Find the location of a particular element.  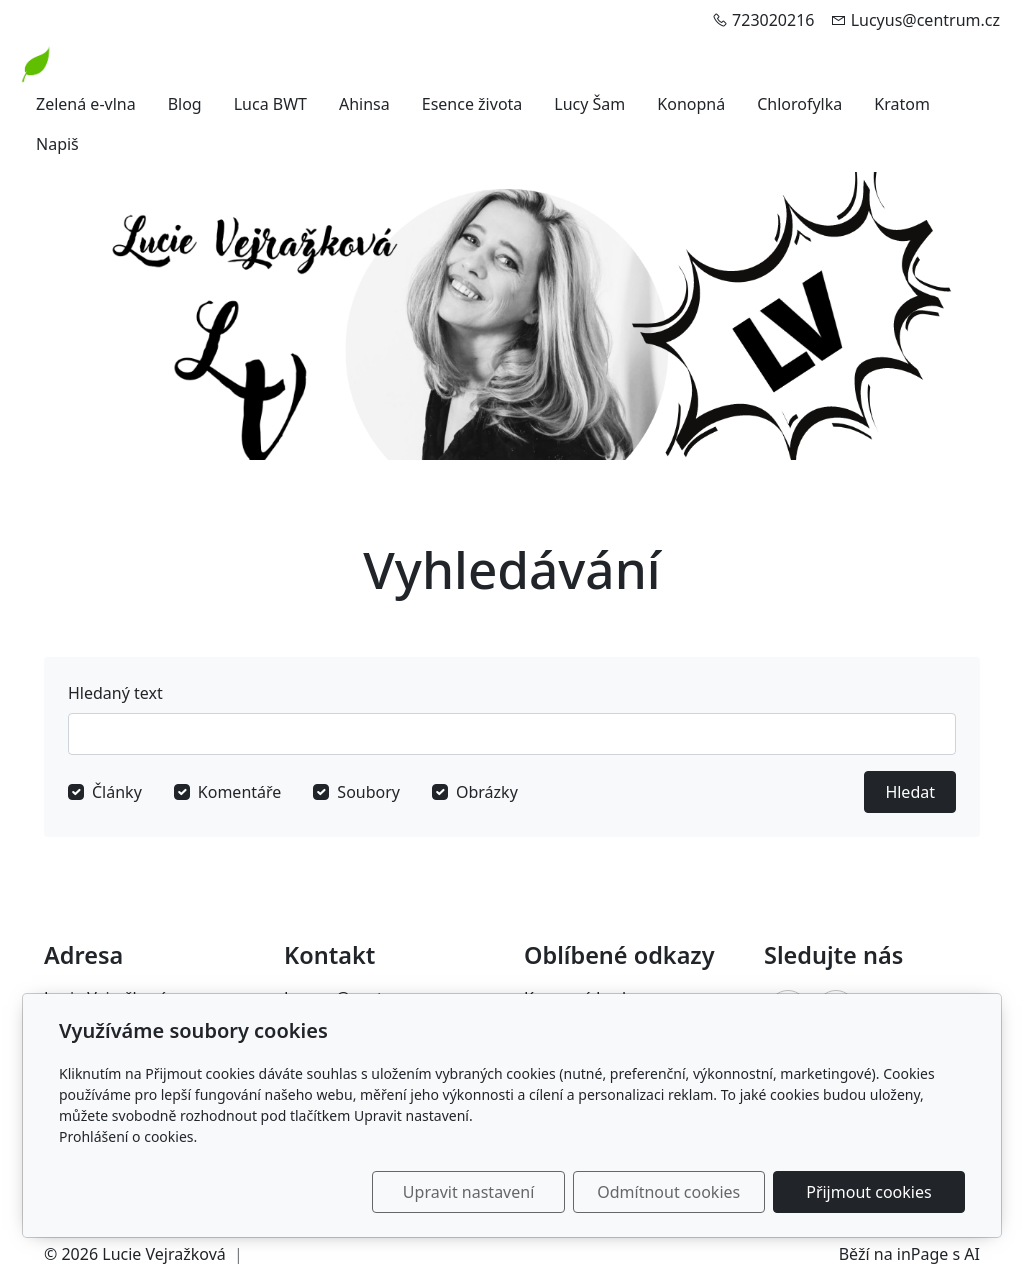

Blog is located at coordinates (185, 104).